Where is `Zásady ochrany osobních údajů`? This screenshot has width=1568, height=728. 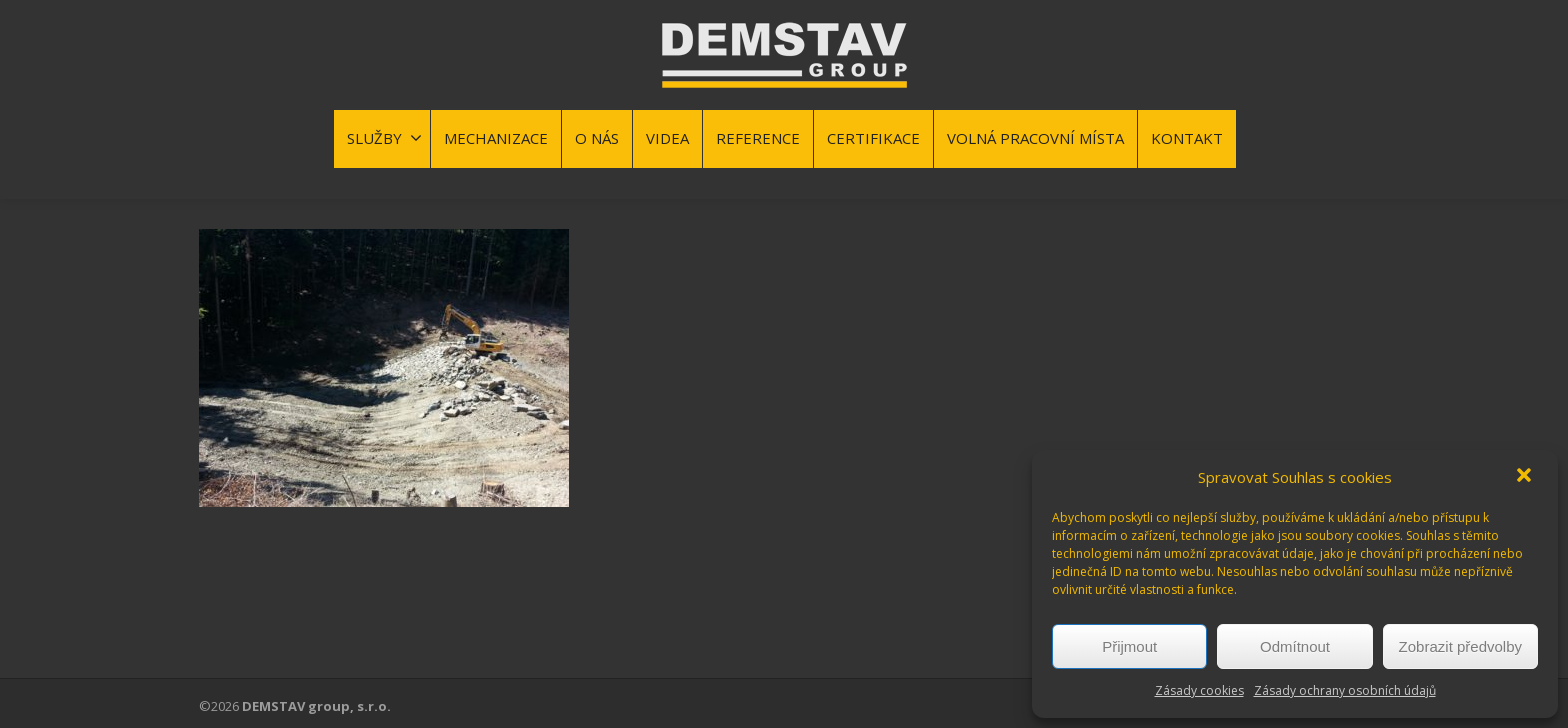 Zásady ochrany osobních údajů is located at coordinates (1345, 690).